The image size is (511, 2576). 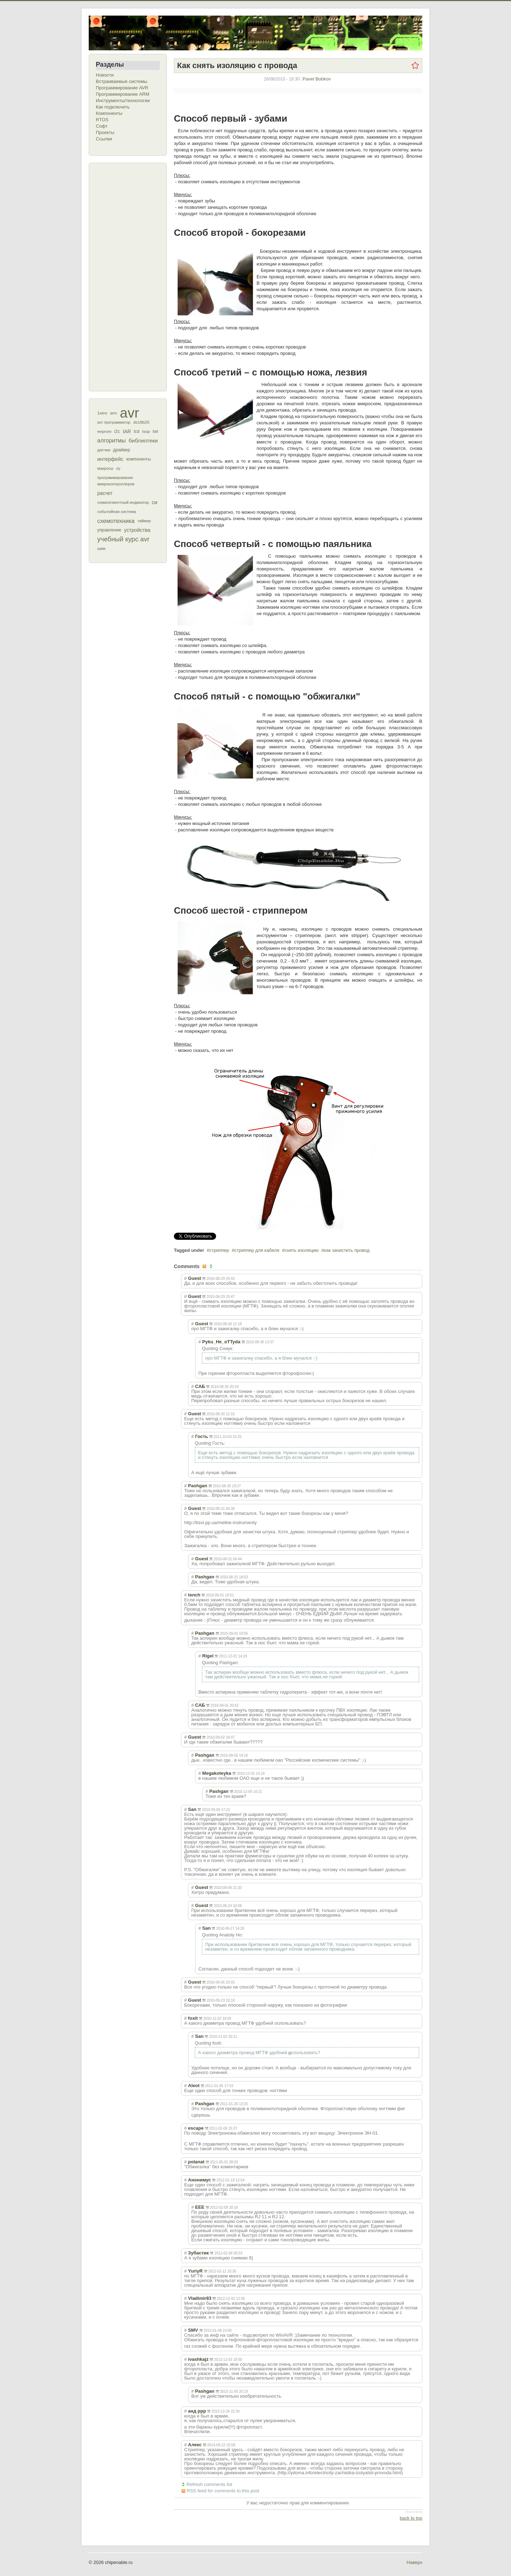 I want to click on программирование микроконтроллеров, so click(x=115, y=480).